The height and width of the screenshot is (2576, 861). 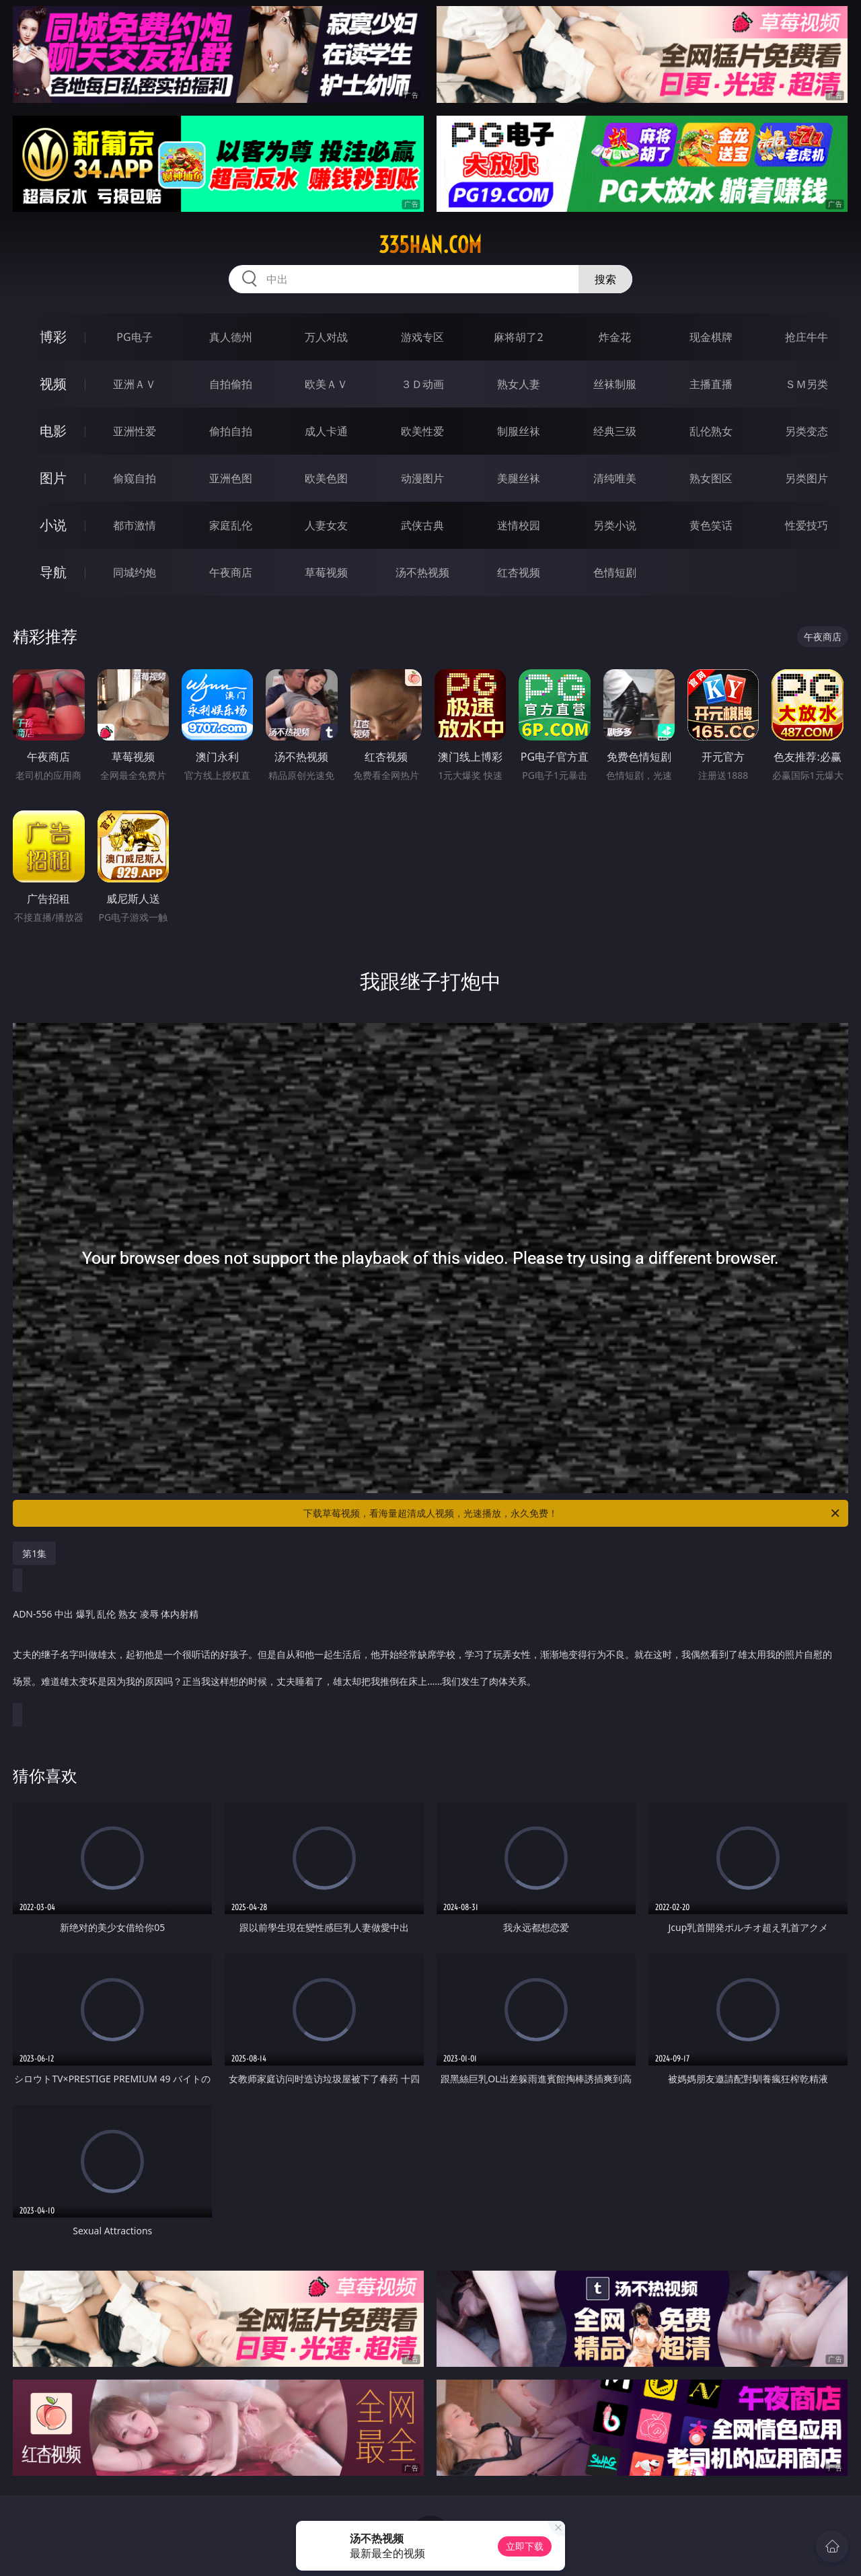 What do you see at coordinates (422, 384) in the screenshot?
I see `３Ｄ动画` at bounding box center [422, 384].